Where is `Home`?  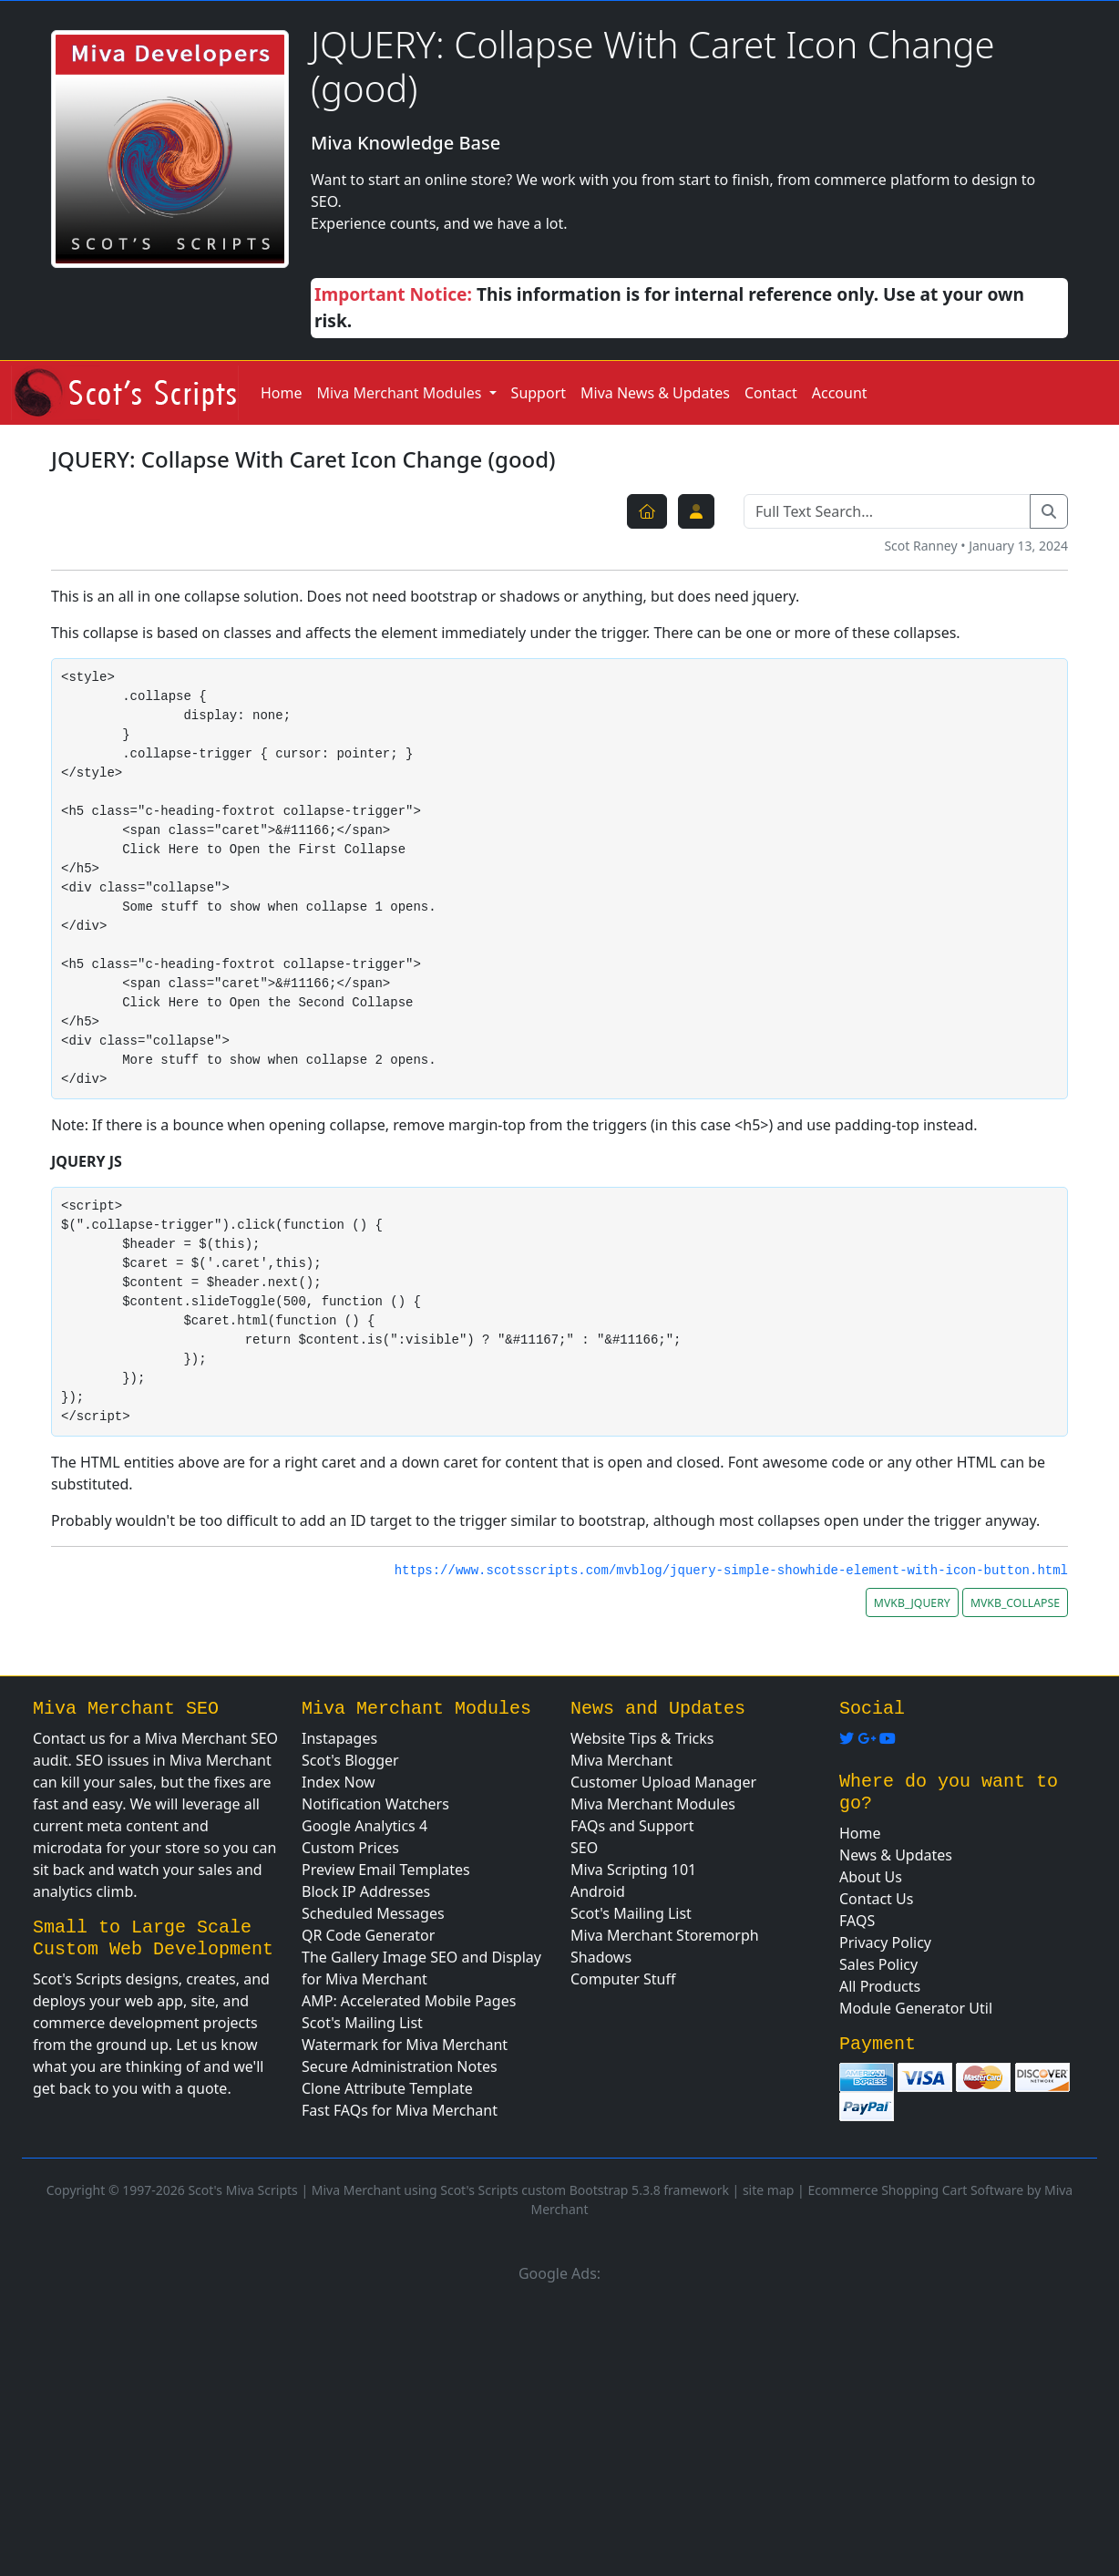 Home is located at coordinates (282, 393).